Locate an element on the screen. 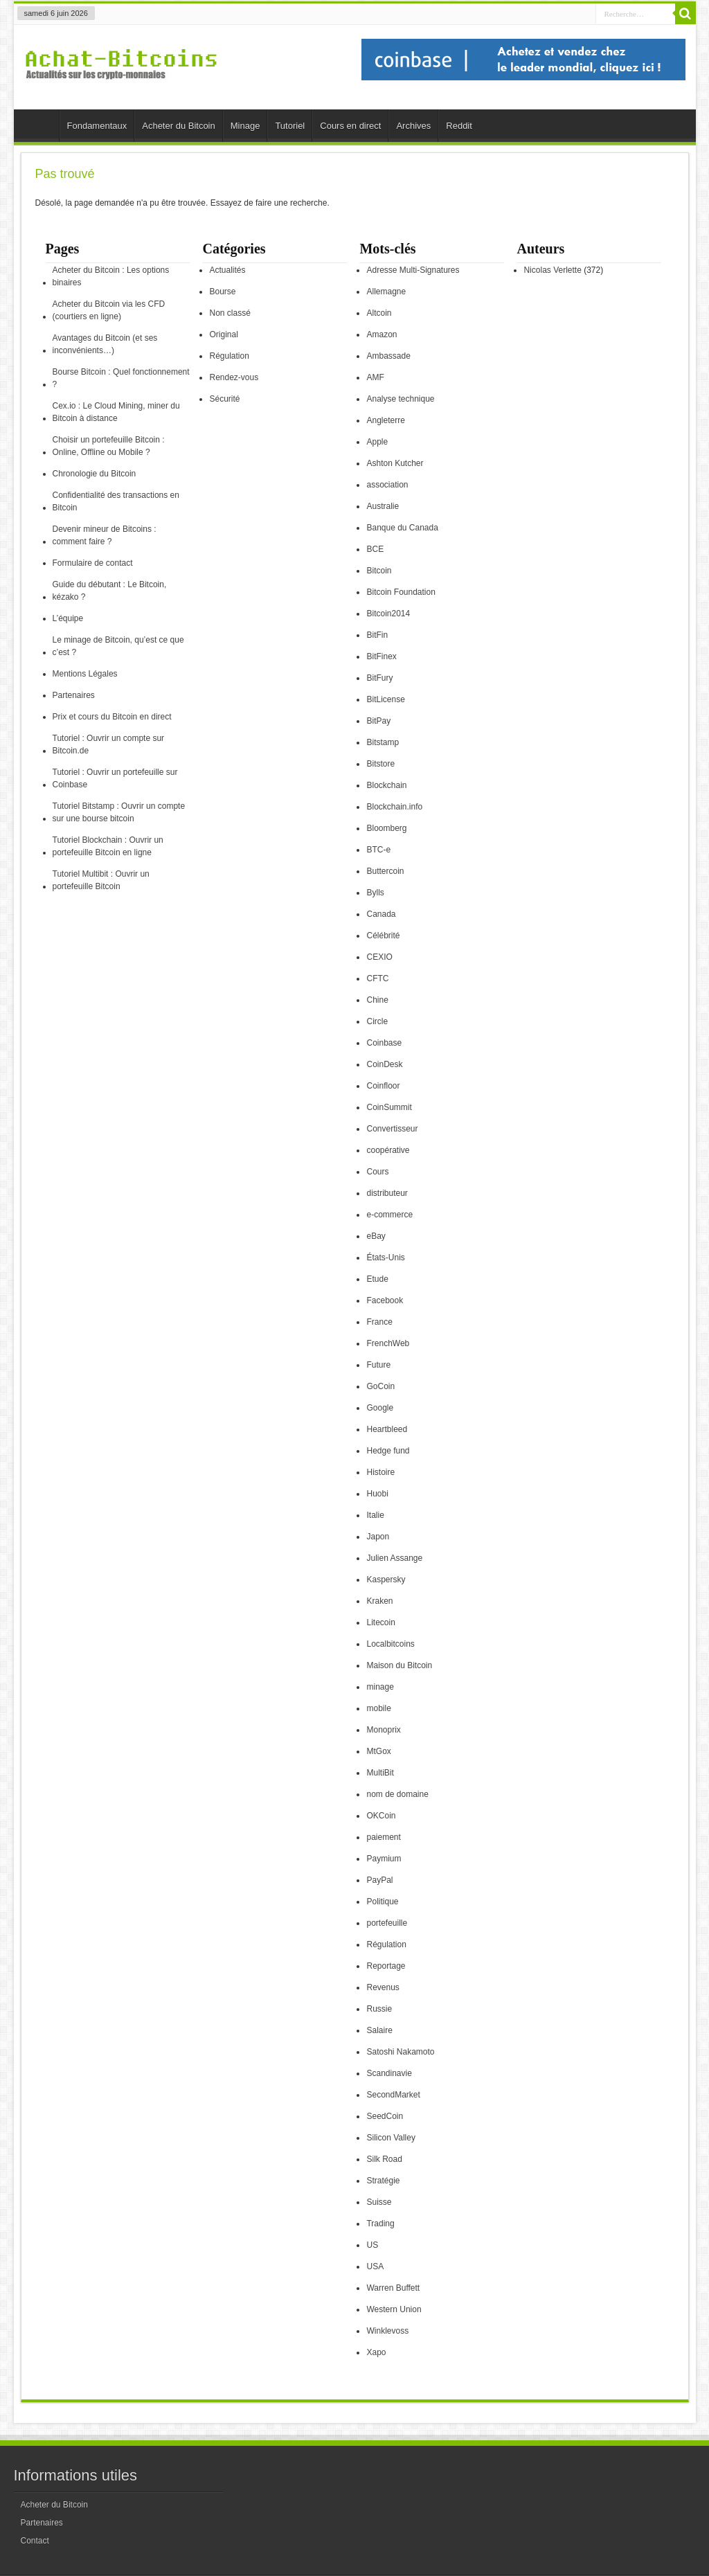  Devenir mineur de Bitcoins : comment faire ? is located at coordinates (104, 535).